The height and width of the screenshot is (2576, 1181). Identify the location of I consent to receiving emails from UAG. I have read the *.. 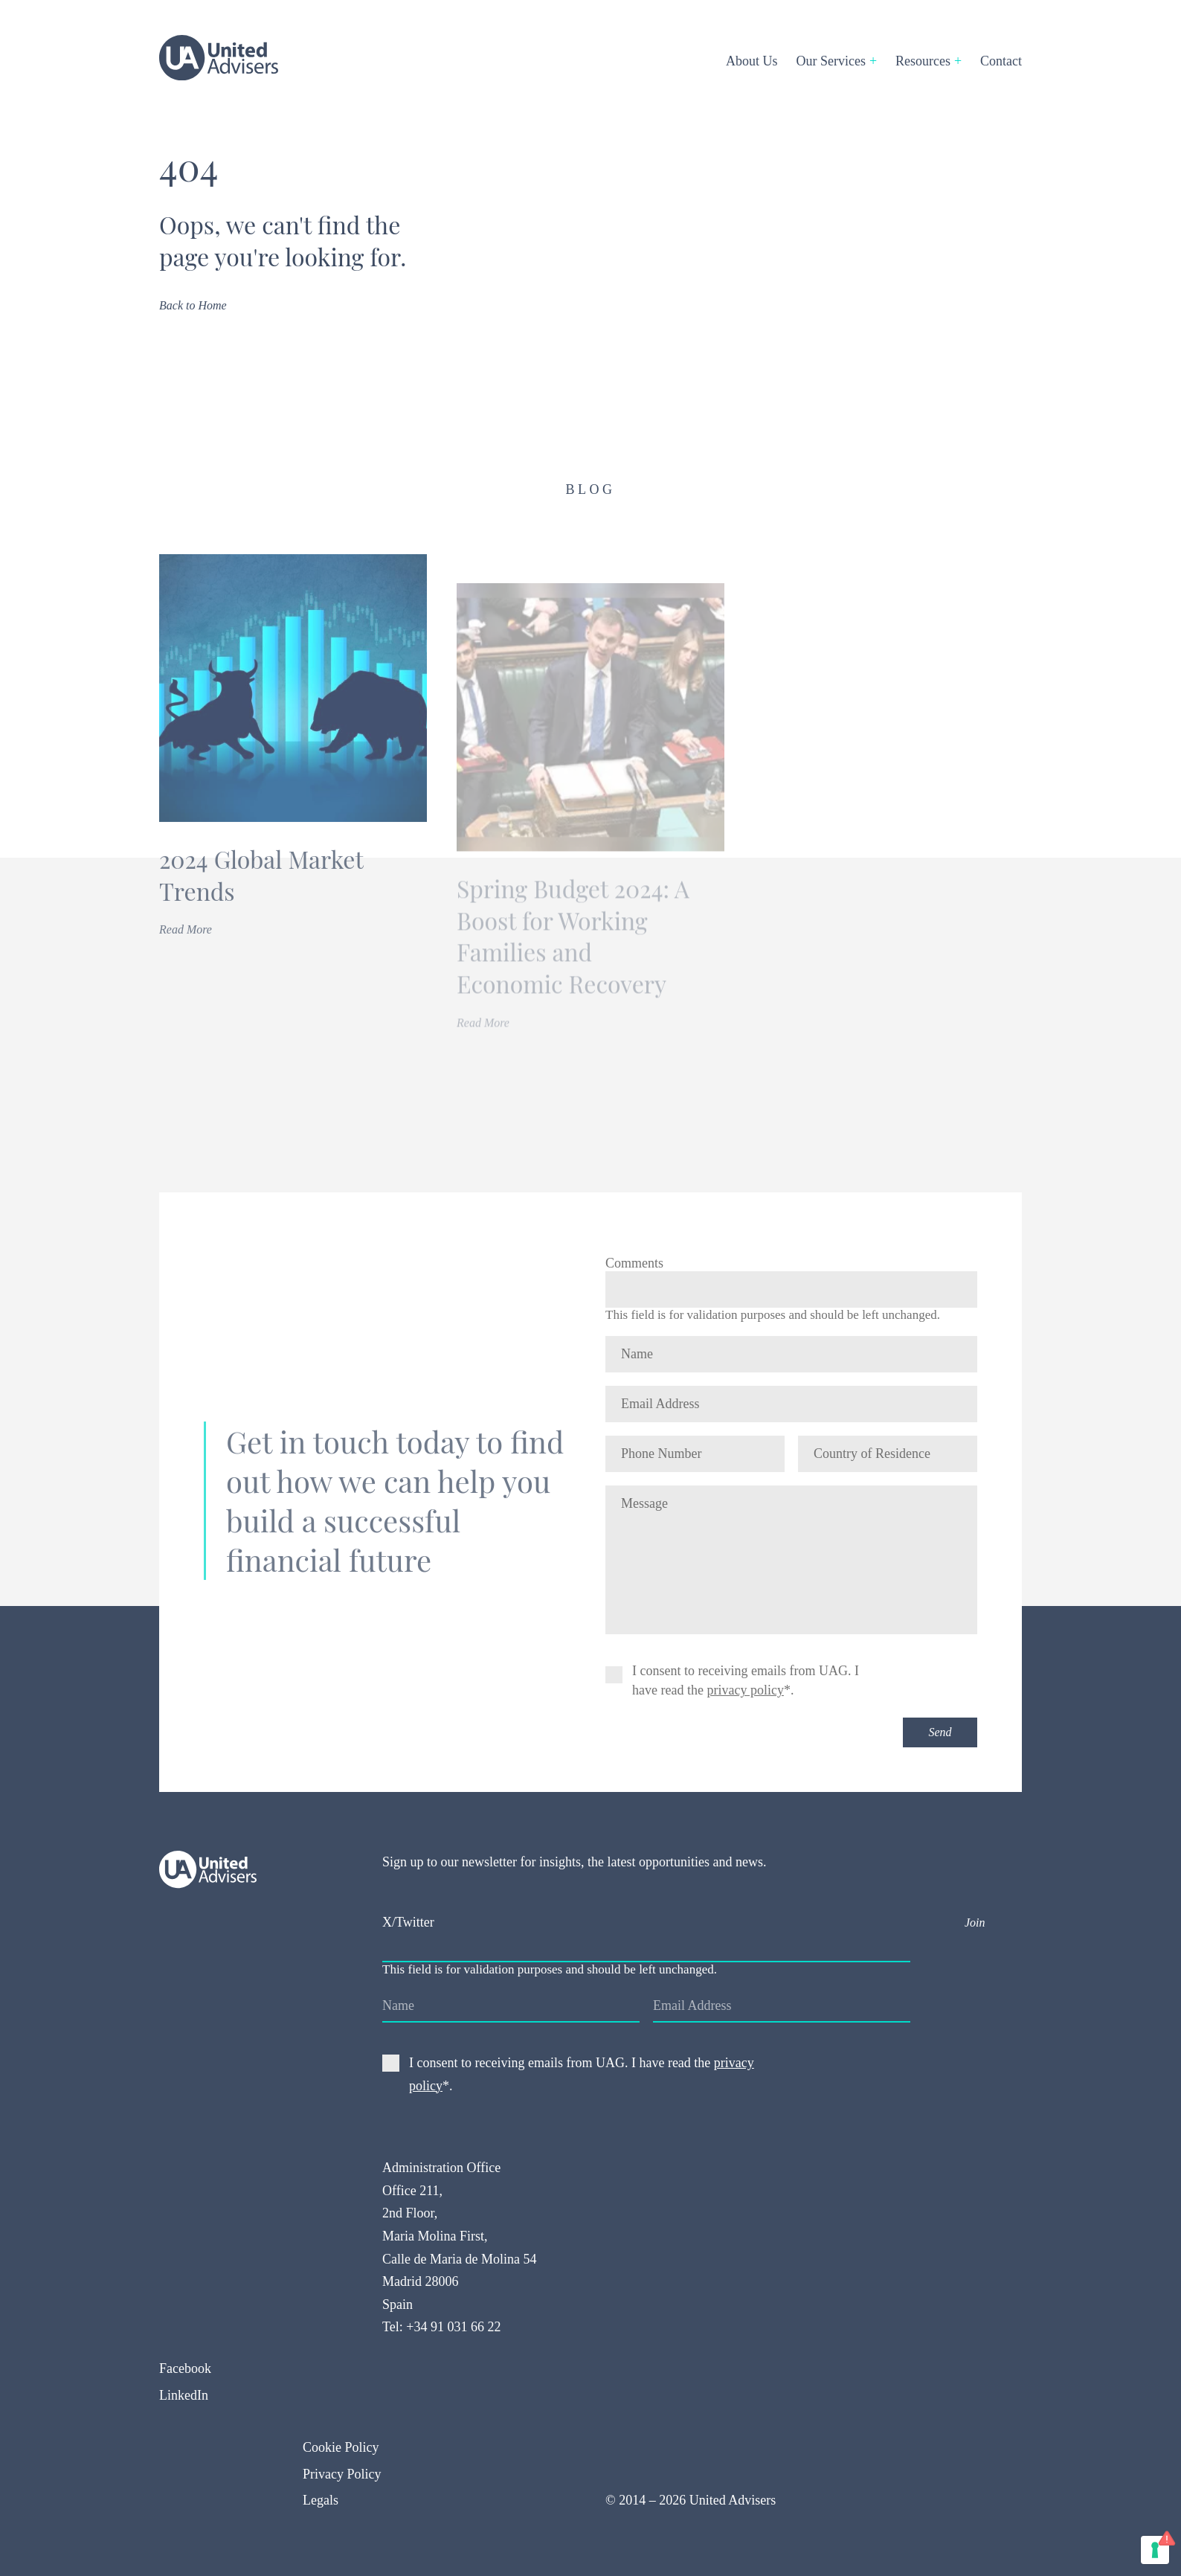
(745, 1680).